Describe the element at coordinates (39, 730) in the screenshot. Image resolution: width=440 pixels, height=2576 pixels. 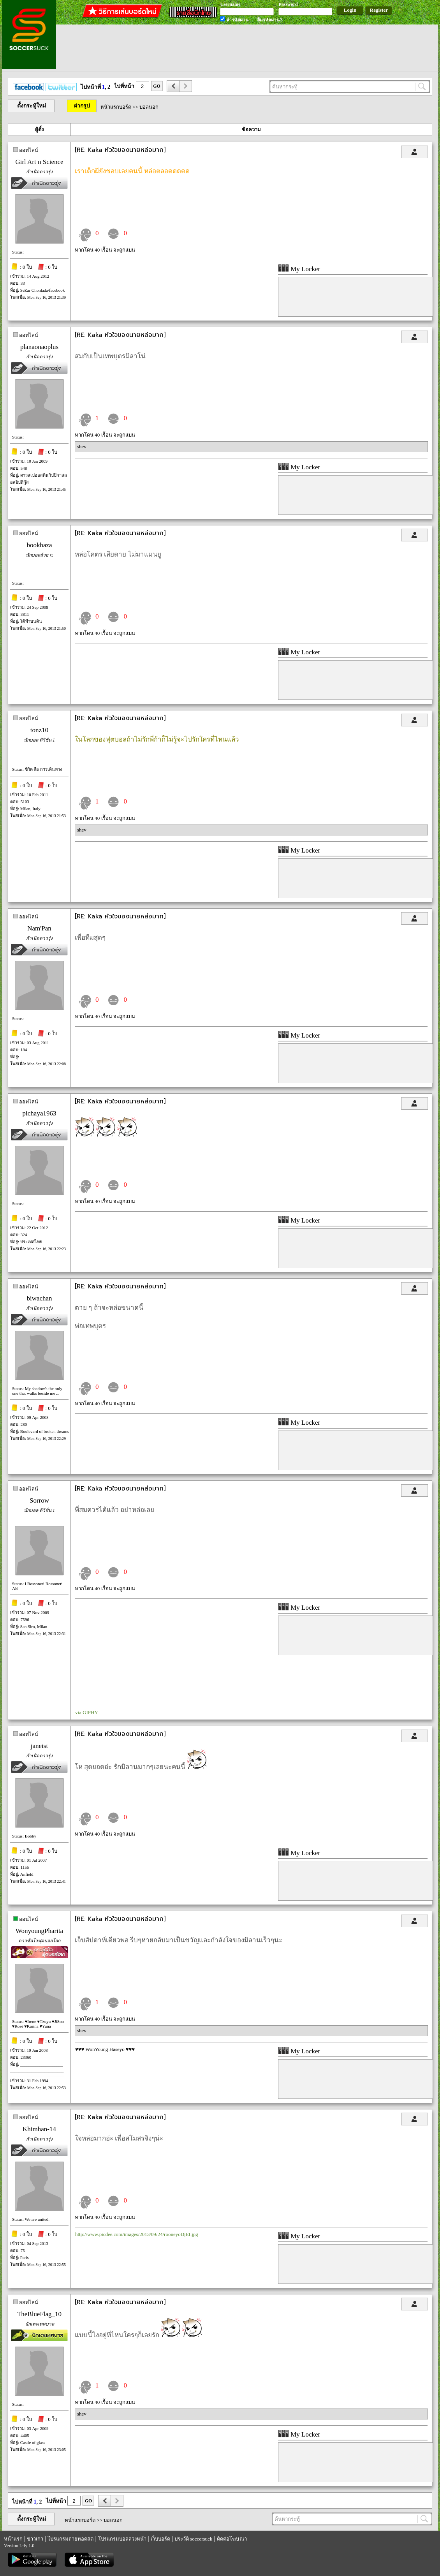
I see `tonz10` at that location.